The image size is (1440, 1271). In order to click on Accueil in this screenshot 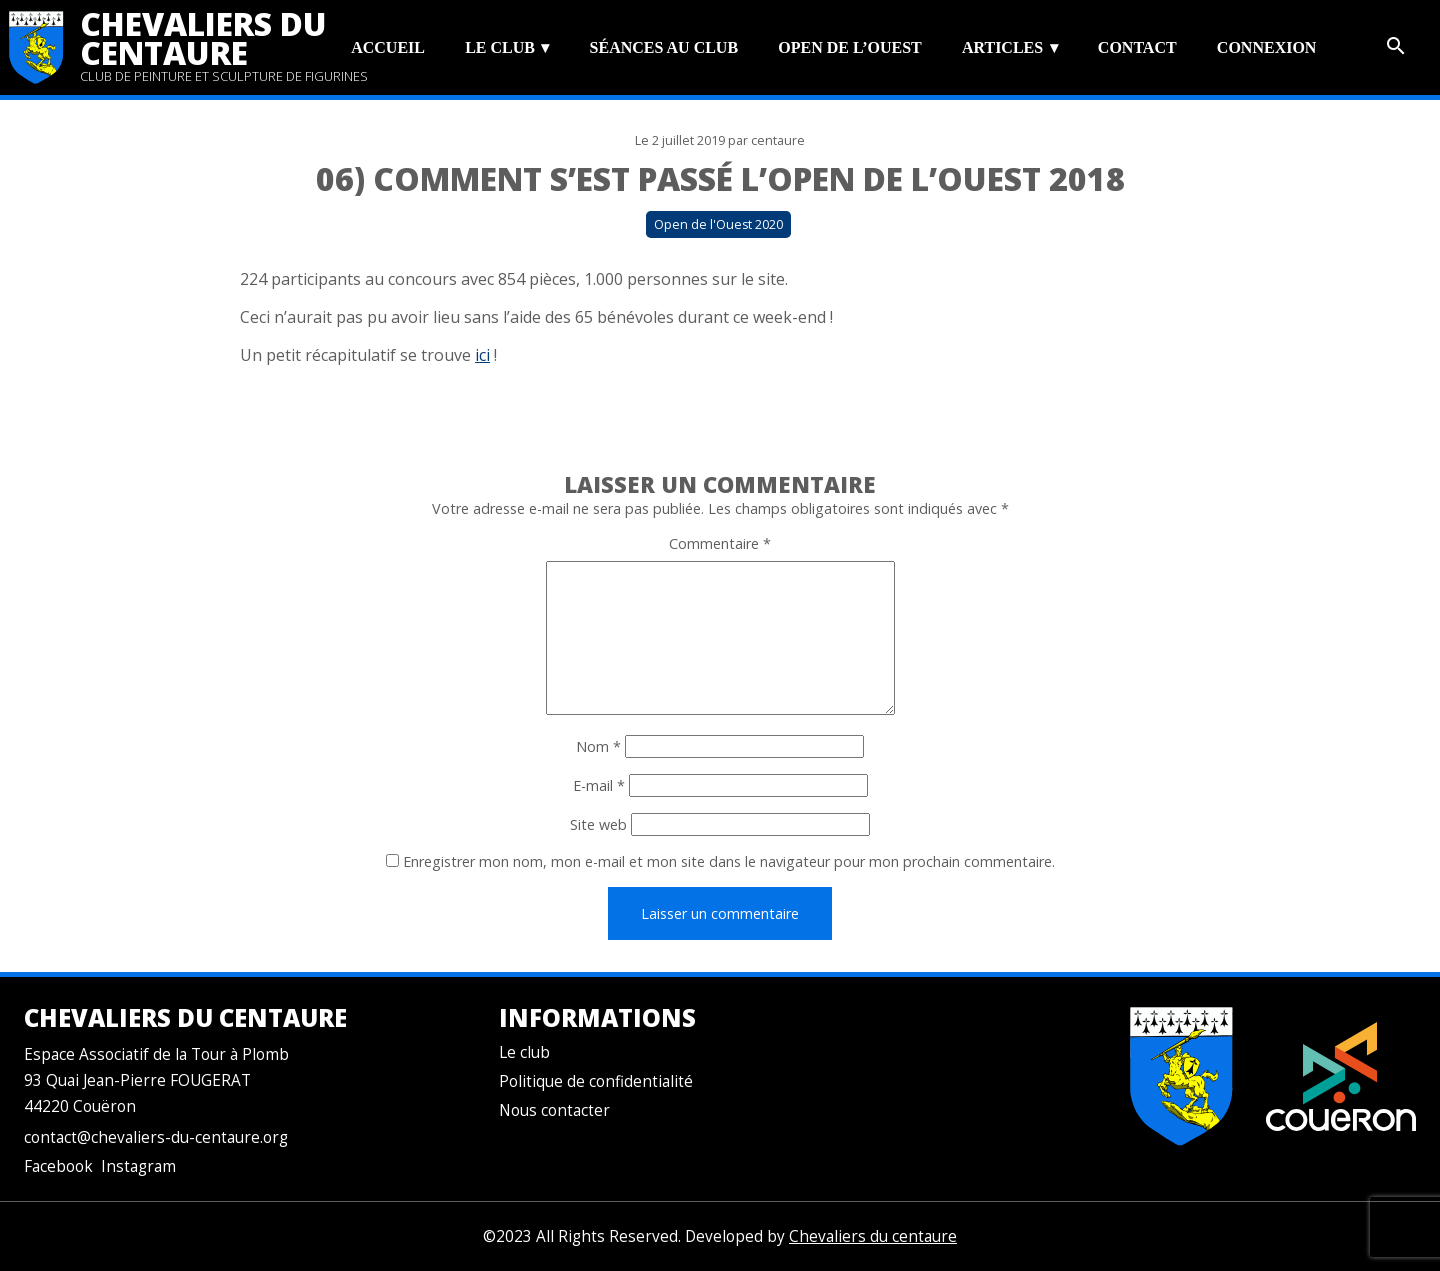, I will do `click(388, 47)`.